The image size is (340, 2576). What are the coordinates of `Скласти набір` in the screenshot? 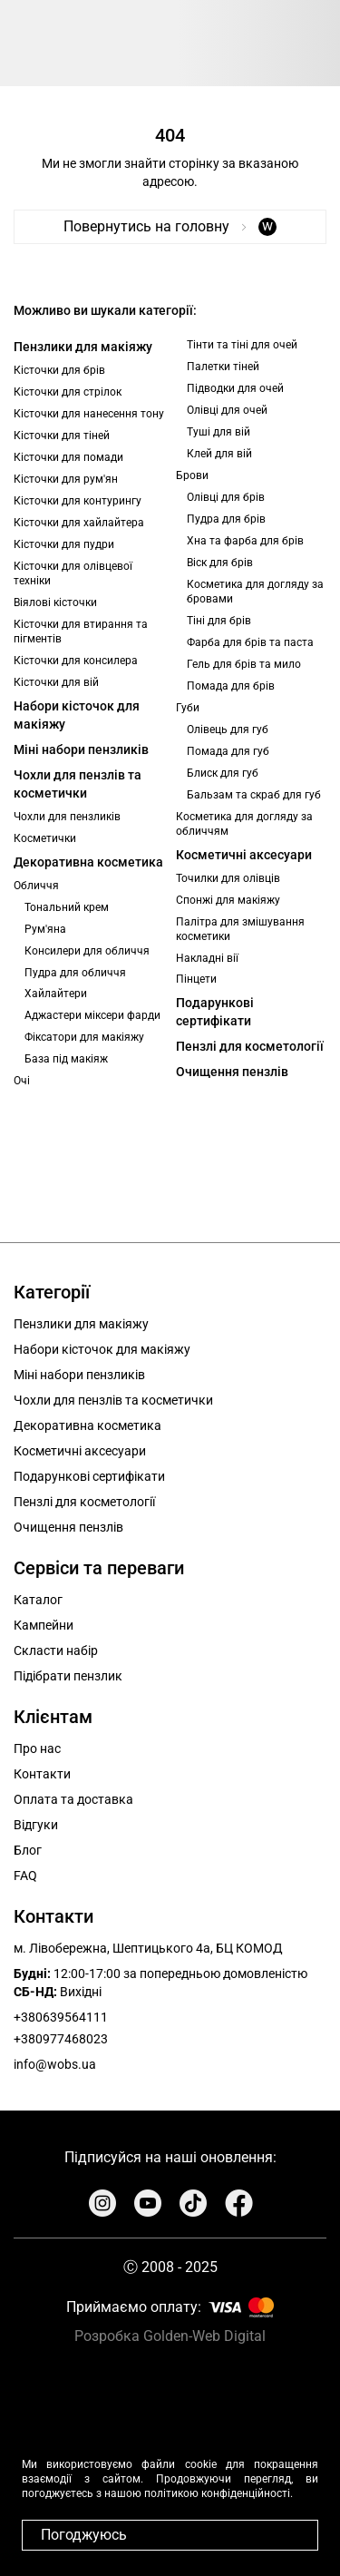 It's located at (56, 1650).